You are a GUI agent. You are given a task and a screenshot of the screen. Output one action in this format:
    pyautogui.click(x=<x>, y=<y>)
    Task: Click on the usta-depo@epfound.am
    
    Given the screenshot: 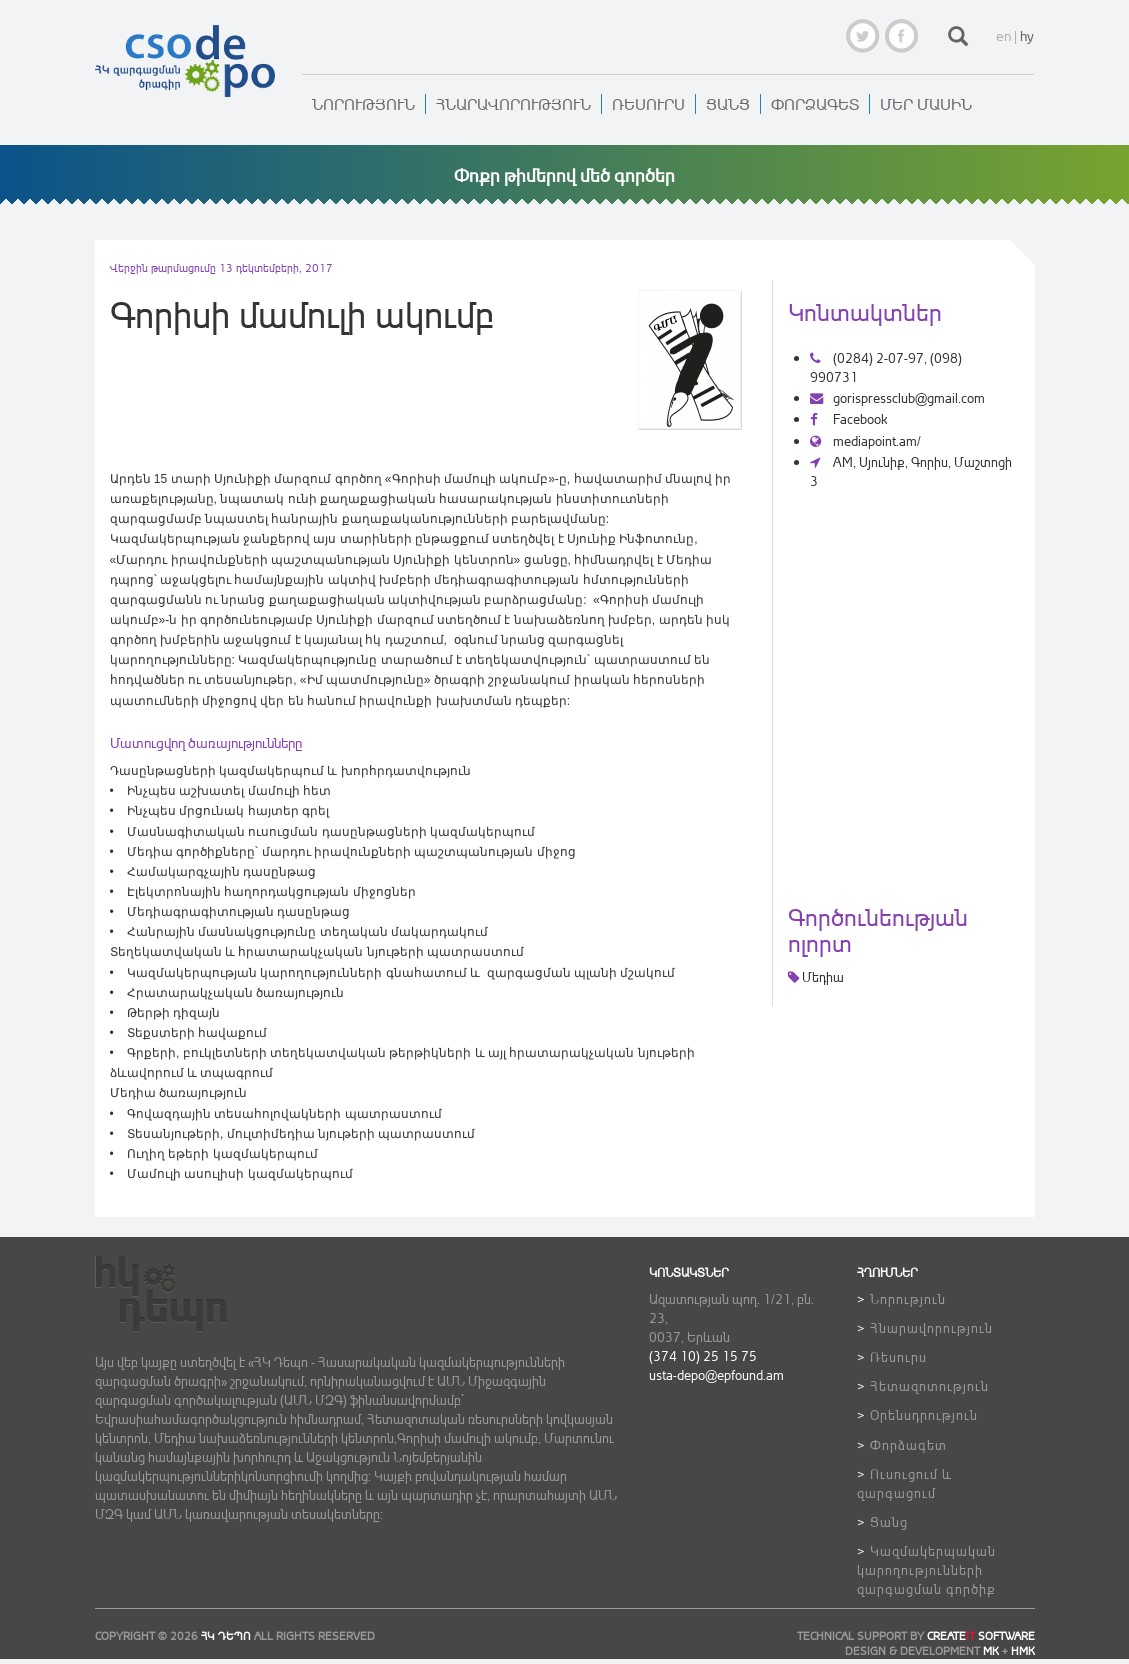 What is the action you would take?
    pyautogui.click(x=716, y=1374)
    